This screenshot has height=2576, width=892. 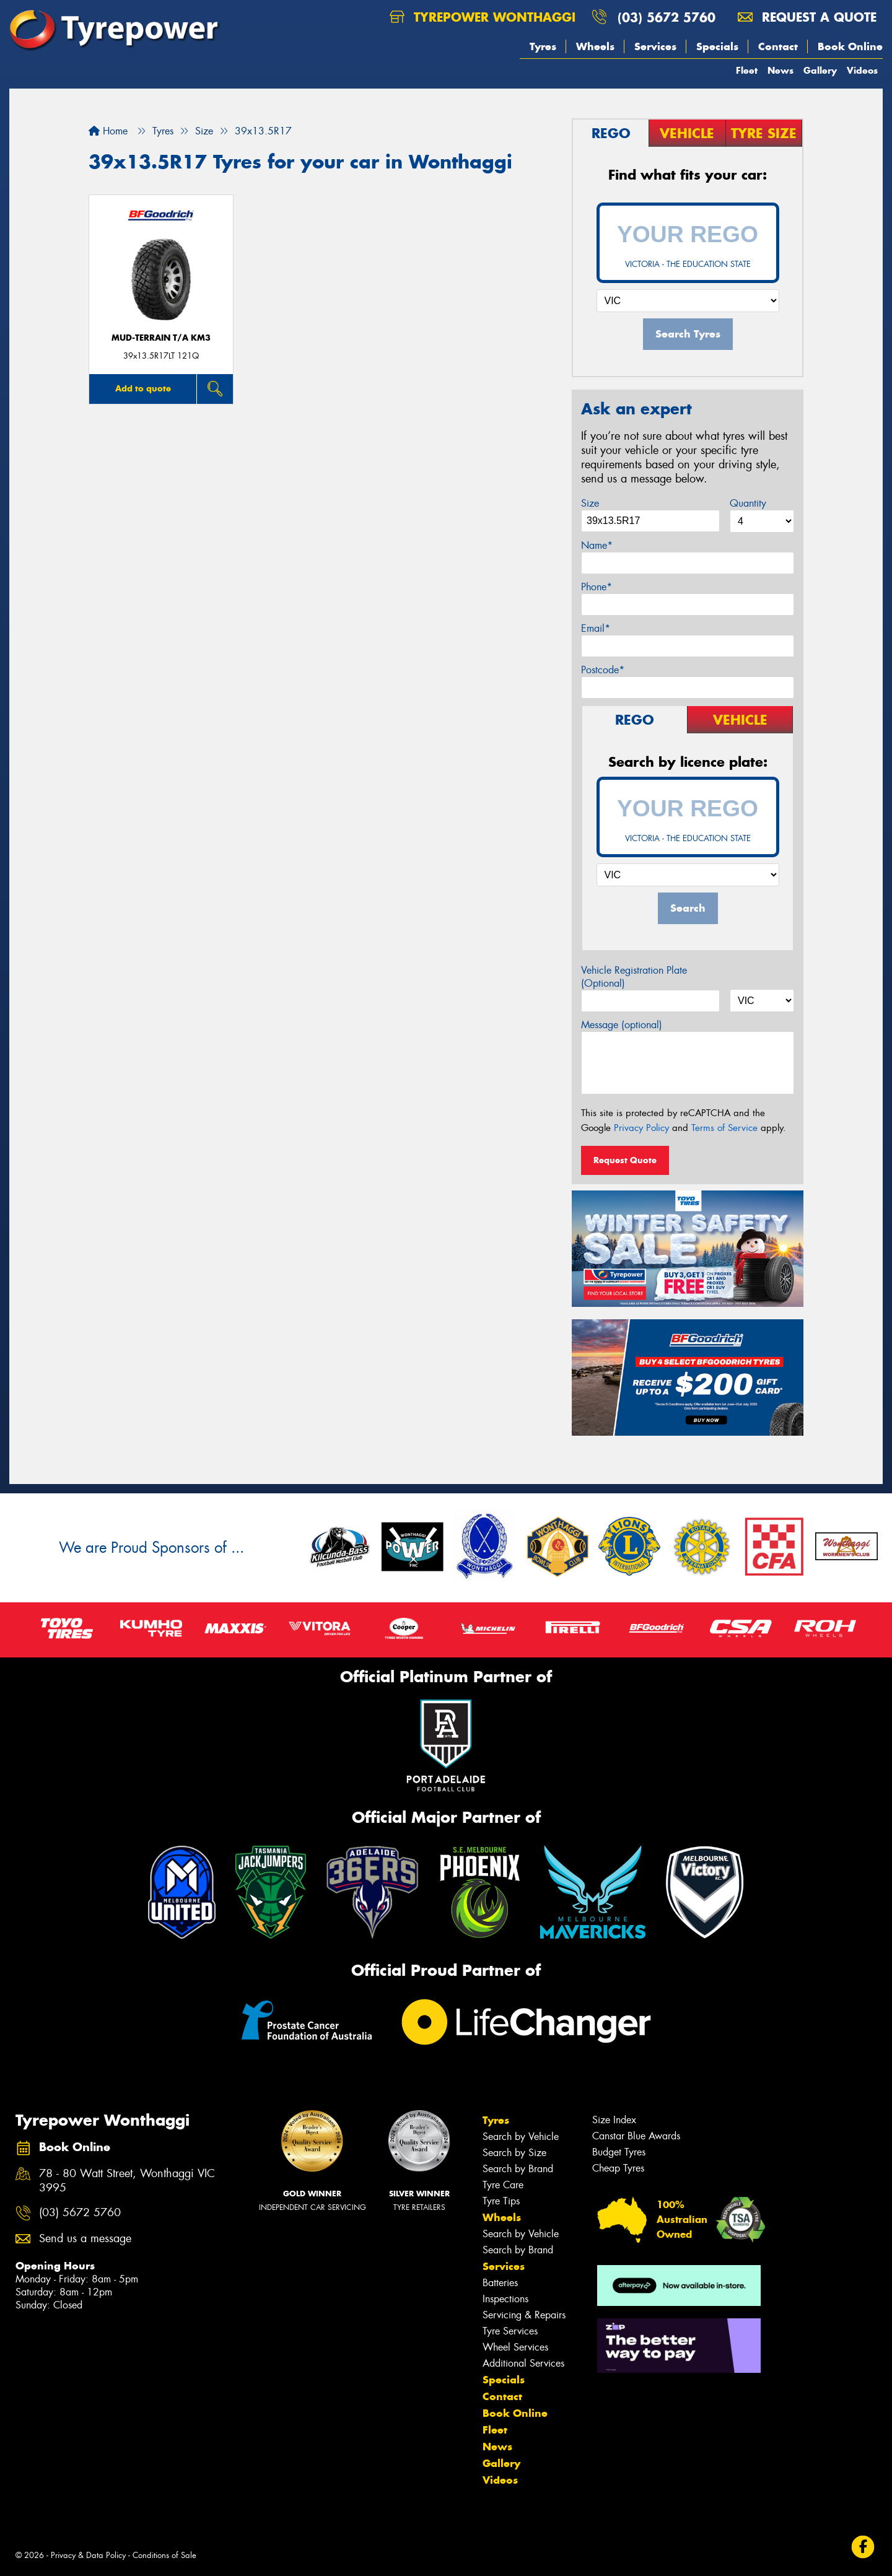 I want to click on (03) 5672 5760, so click(x=666, y=17).